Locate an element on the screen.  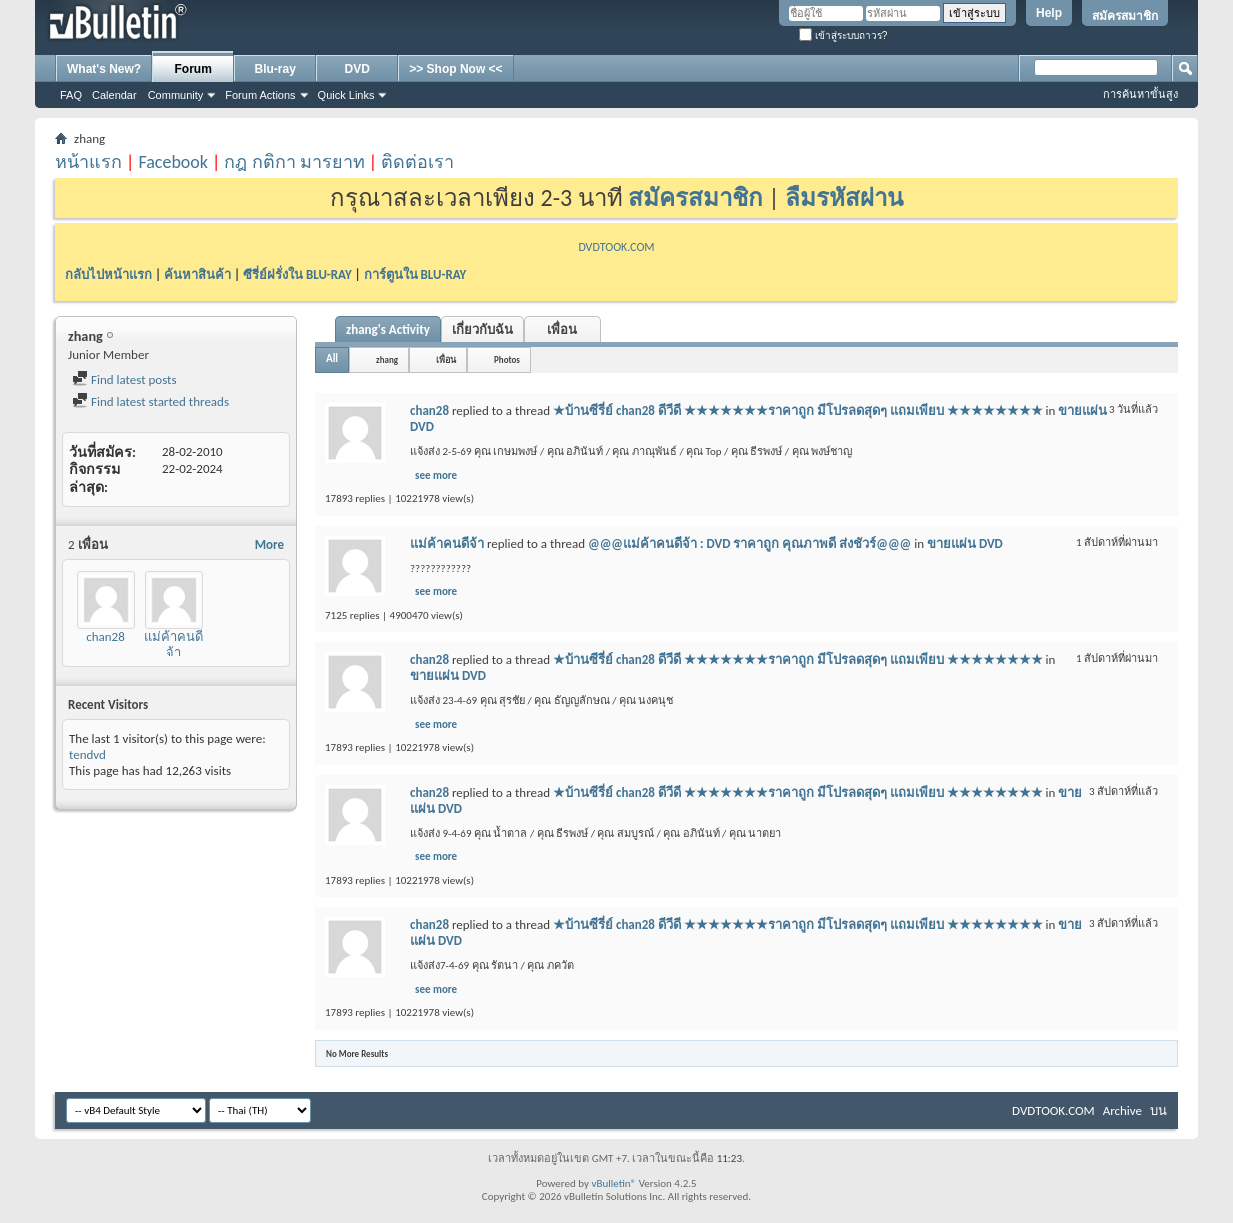
เพื่อน is located at coordinates (562, 329).